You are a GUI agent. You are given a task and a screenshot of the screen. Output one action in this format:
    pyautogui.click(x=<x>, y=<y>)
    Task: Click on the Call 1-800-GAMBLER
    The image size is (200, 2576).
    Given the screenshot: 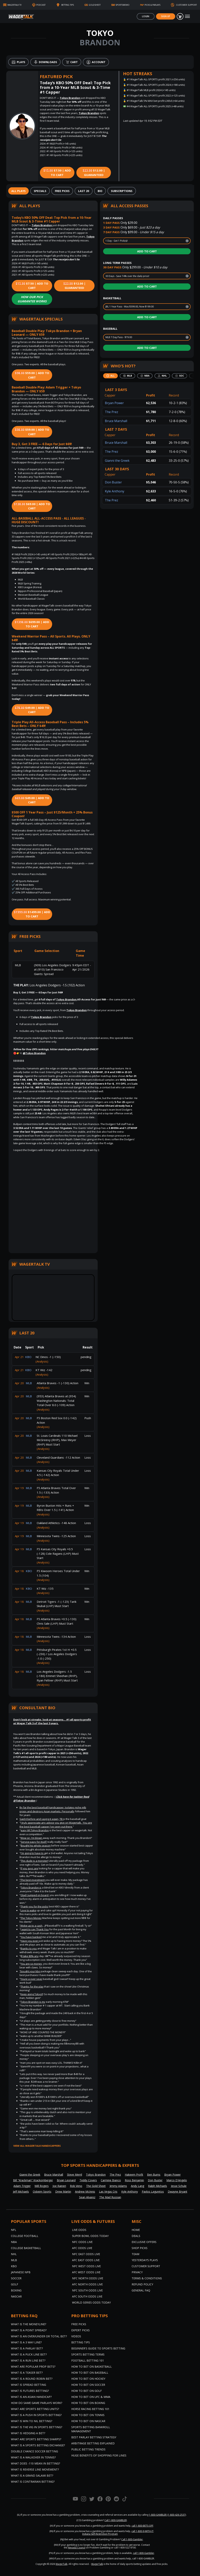 What is the action you would take?
    pyautogui.click(x=115, y=2520)
    